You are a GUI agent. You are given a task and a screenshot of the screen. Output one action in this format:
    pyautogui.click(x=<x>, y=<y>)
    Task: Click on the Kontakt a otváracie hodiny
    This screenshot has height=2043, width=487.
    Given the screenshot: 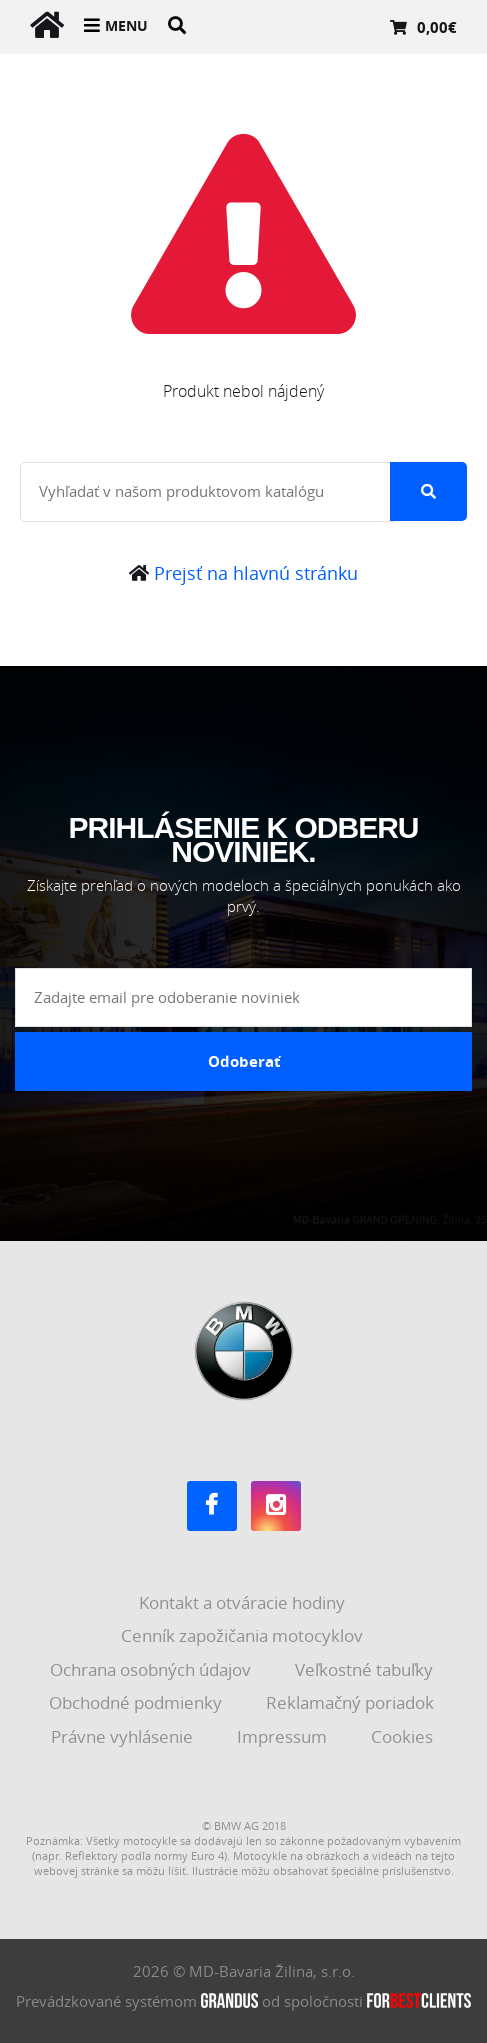 What is the action you would take?
    pyautogui.click(x=244, y=1602)
    